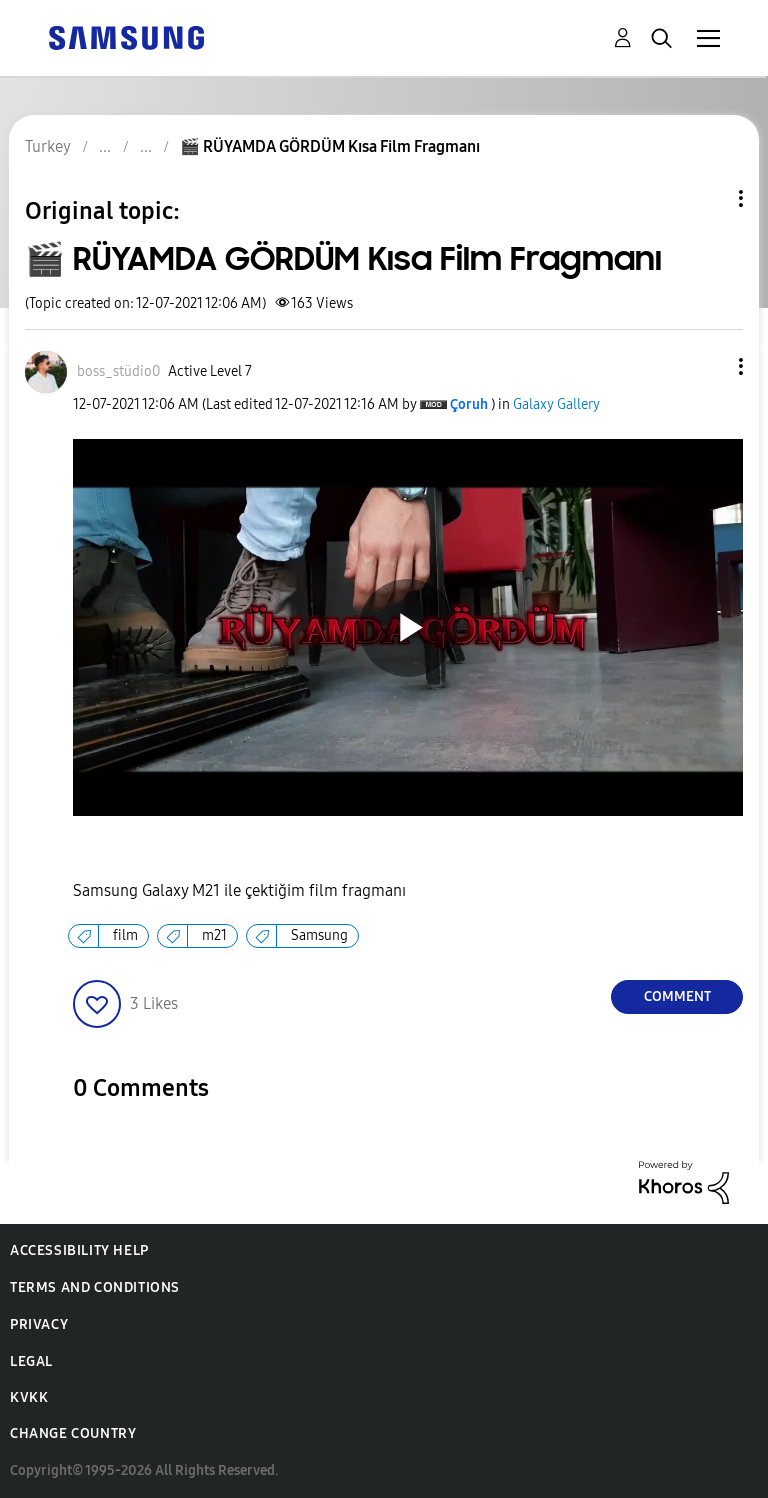 The image size is (768, 1498). I want to click on [View Profile of Çoruh], so click(469, 404).